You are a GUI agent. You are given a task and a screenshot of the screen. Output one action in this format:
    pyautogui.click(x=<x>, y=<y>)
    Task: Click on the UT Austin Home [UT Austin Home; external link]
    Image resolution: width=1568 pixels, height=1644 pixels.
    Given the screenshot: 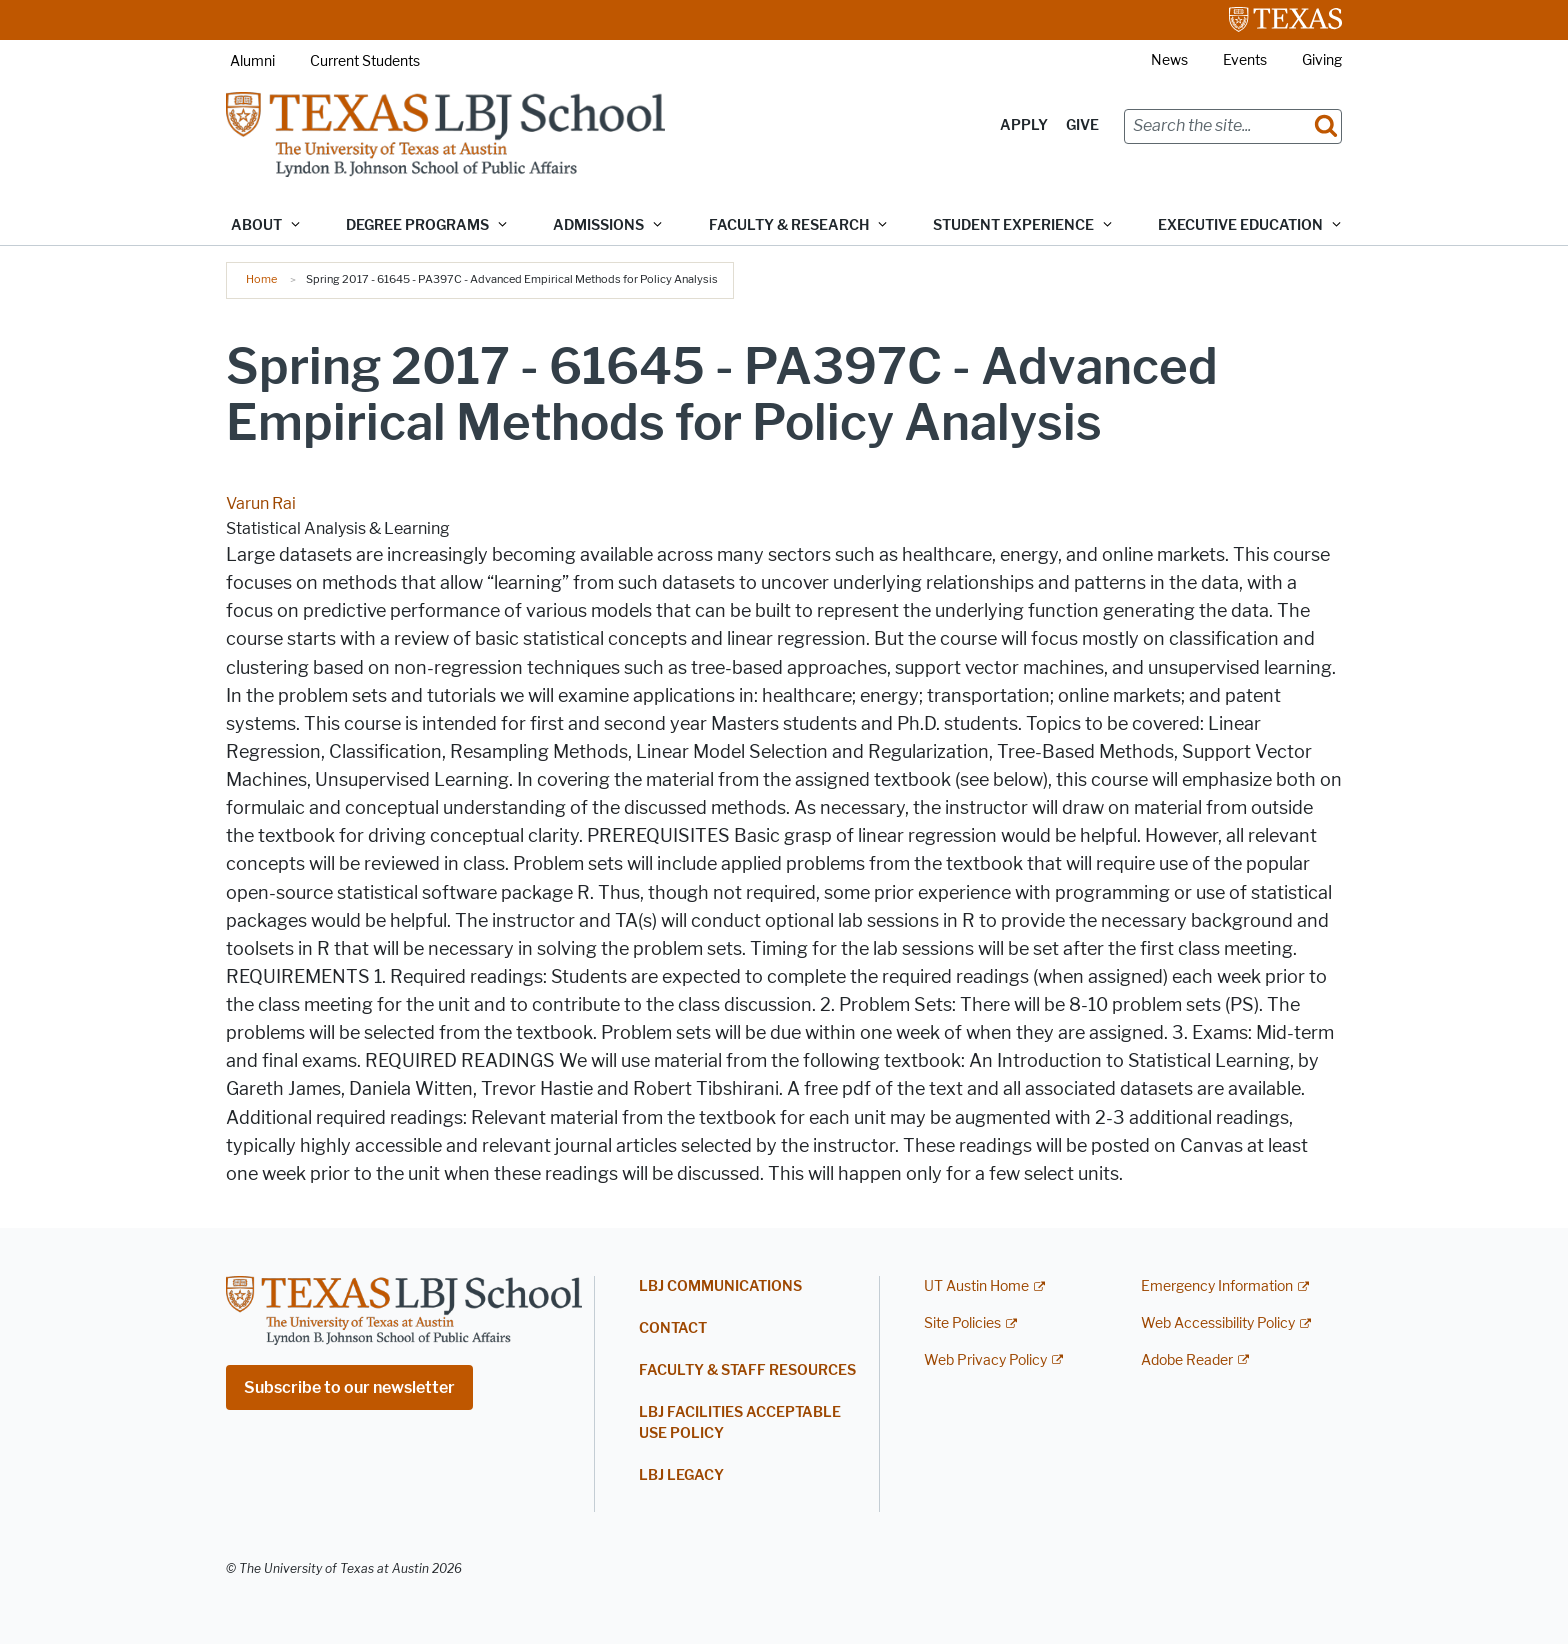 What is the action you would take?
    pyautogui.click(x=976, y=1286)
    